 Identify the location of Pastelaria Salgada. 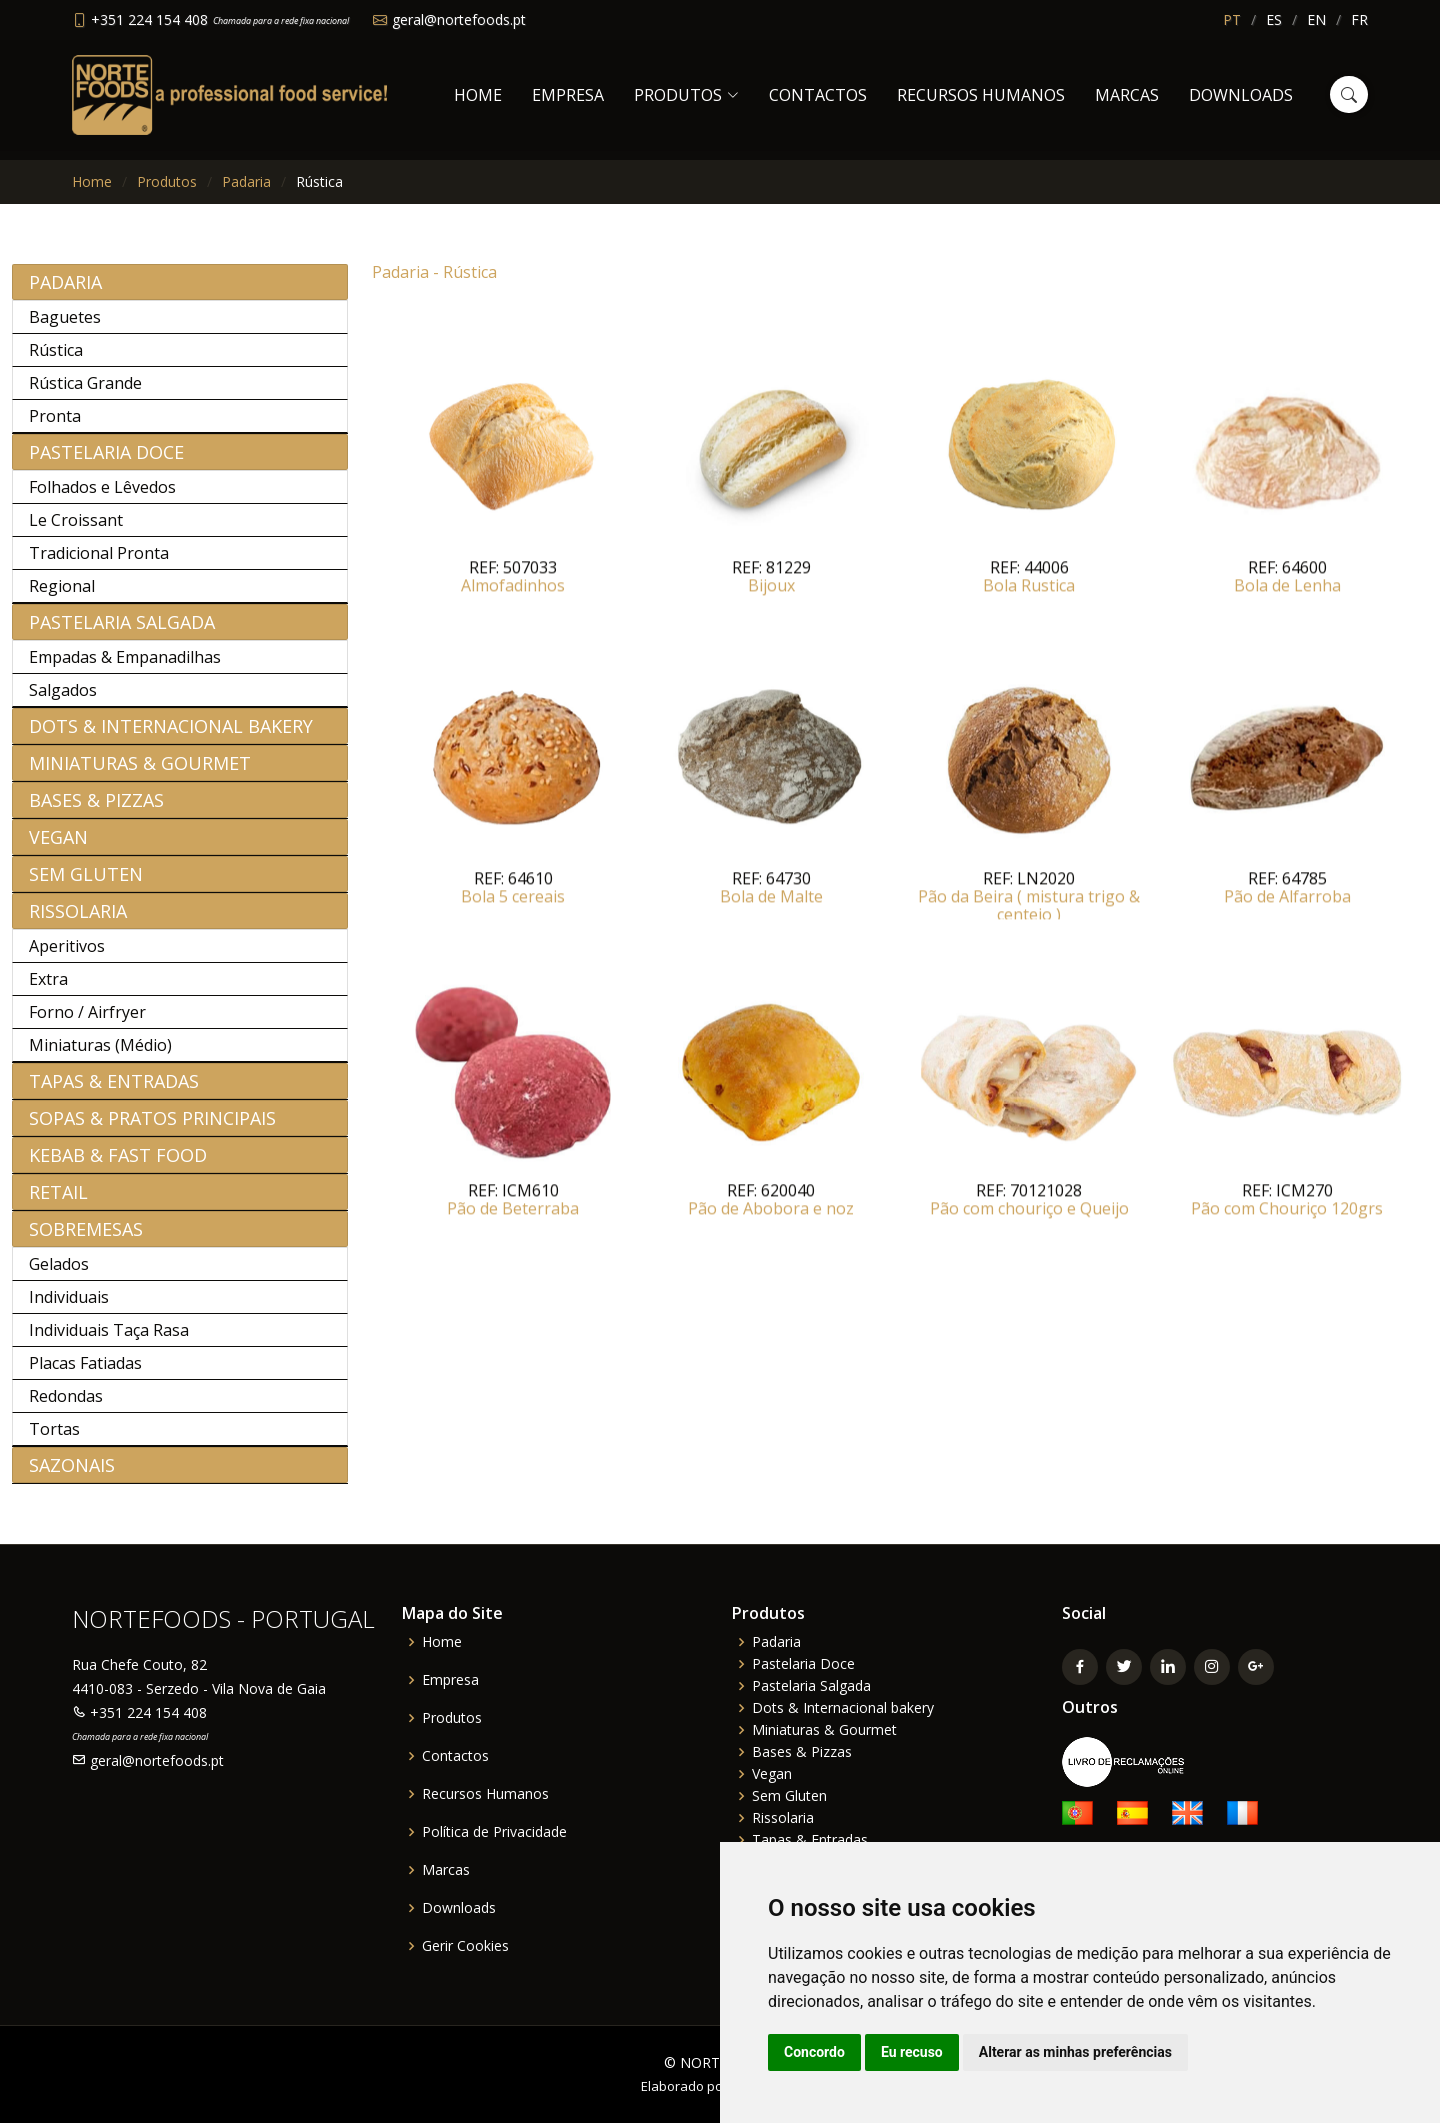
(122, 633).